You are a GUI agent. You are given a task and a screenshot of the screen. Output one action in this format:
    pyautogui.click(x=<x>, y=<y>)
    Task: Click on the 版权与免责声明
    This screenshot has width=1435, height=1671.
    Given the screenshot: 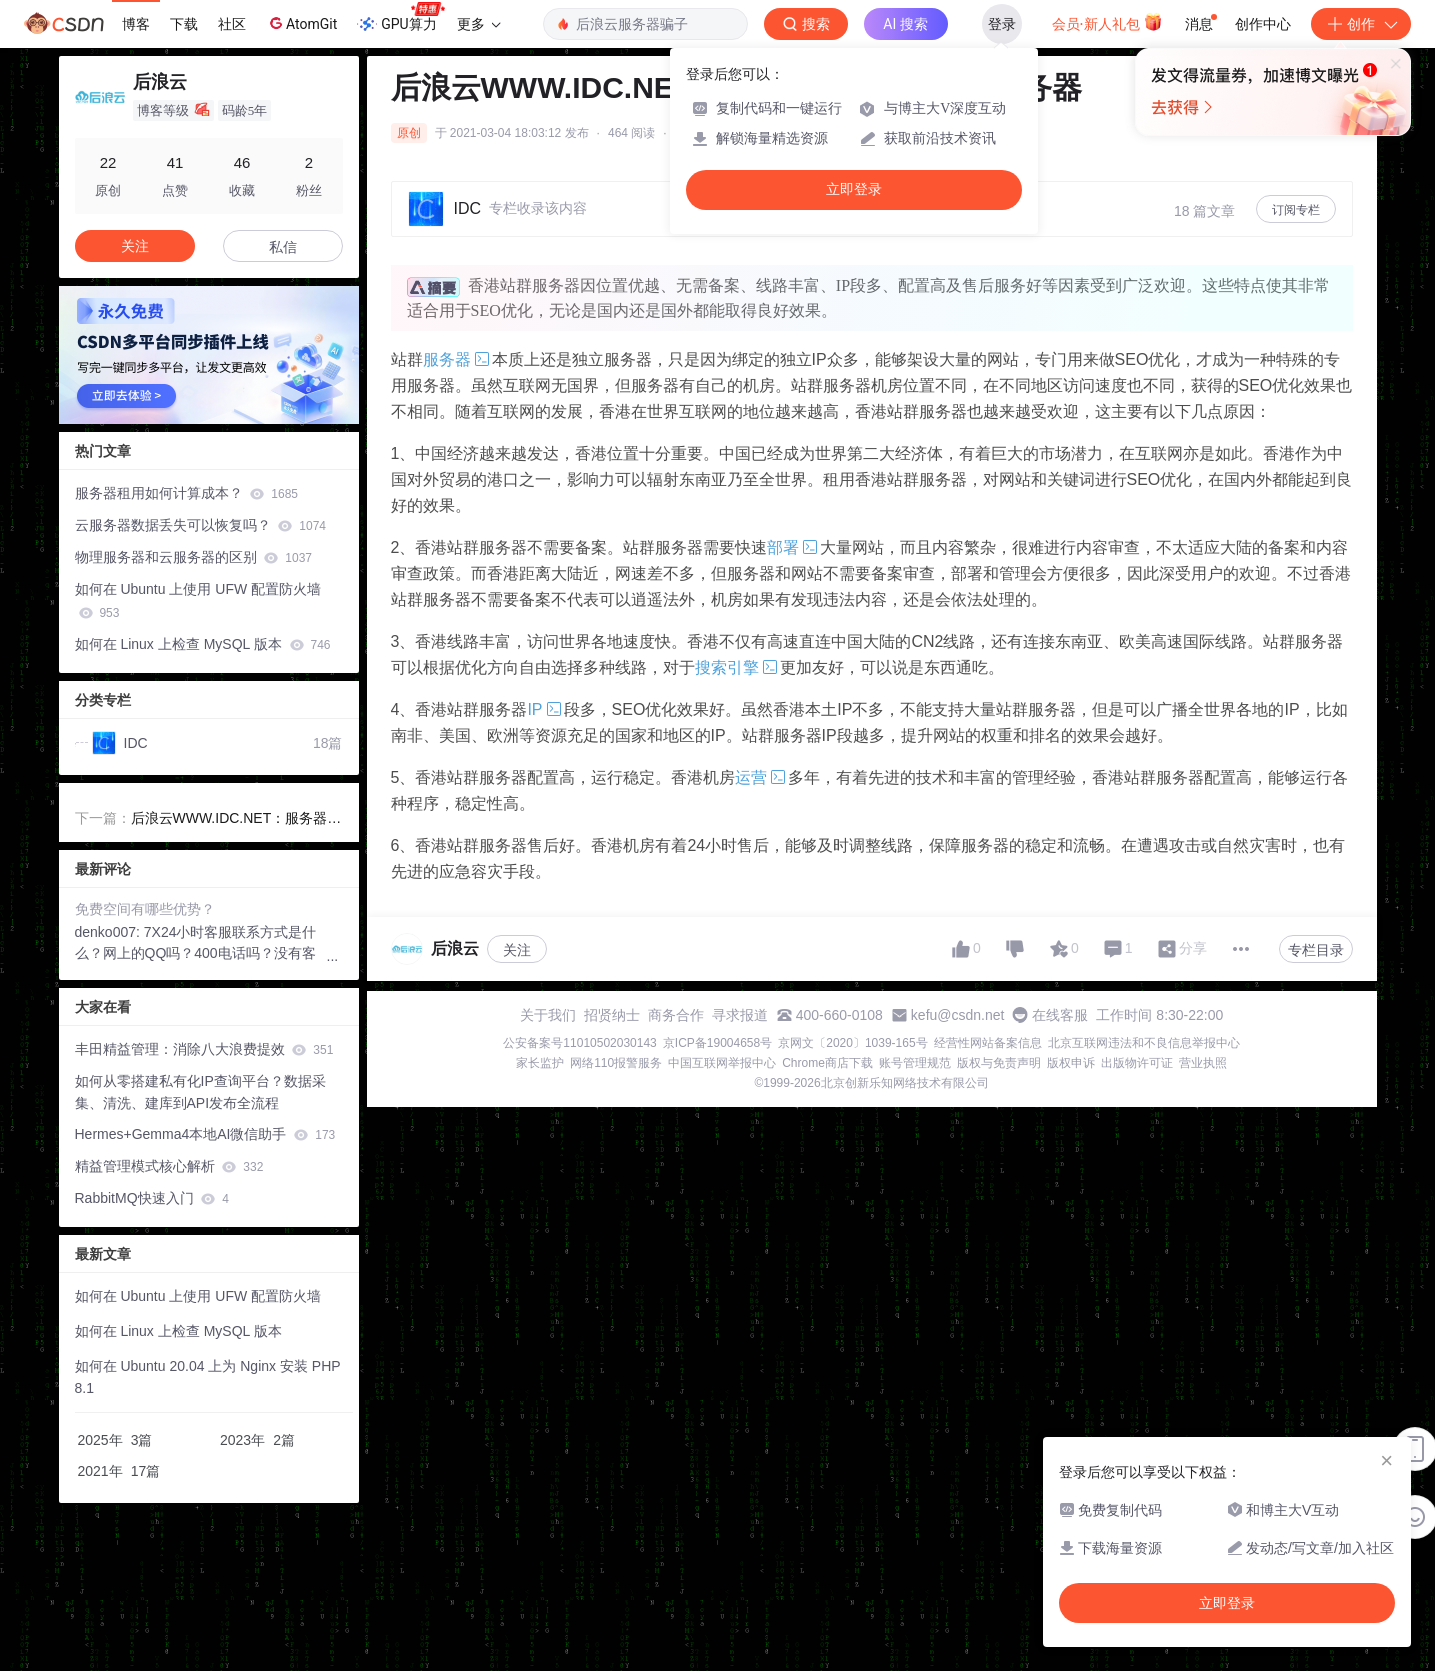 What is the action you would take?
    pyautogui.click(x=999, y=1063)
    